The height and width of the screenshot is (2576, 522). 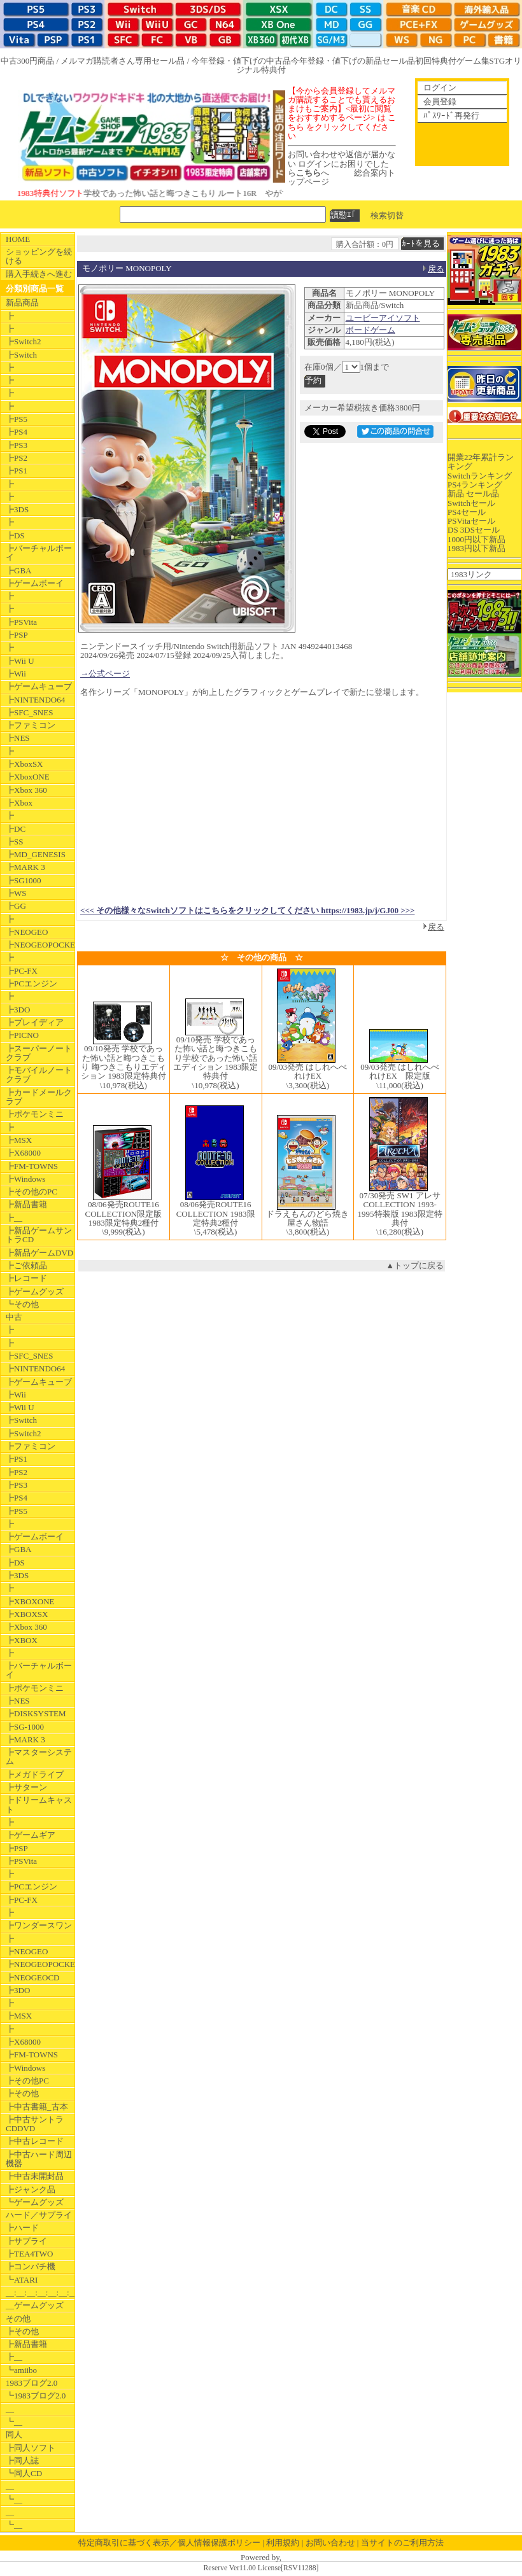 What do you see at coordinates (39, 1252) in the screenshot?
I see `┣新品ゲームDVD` at bounding box center [39, 1252].